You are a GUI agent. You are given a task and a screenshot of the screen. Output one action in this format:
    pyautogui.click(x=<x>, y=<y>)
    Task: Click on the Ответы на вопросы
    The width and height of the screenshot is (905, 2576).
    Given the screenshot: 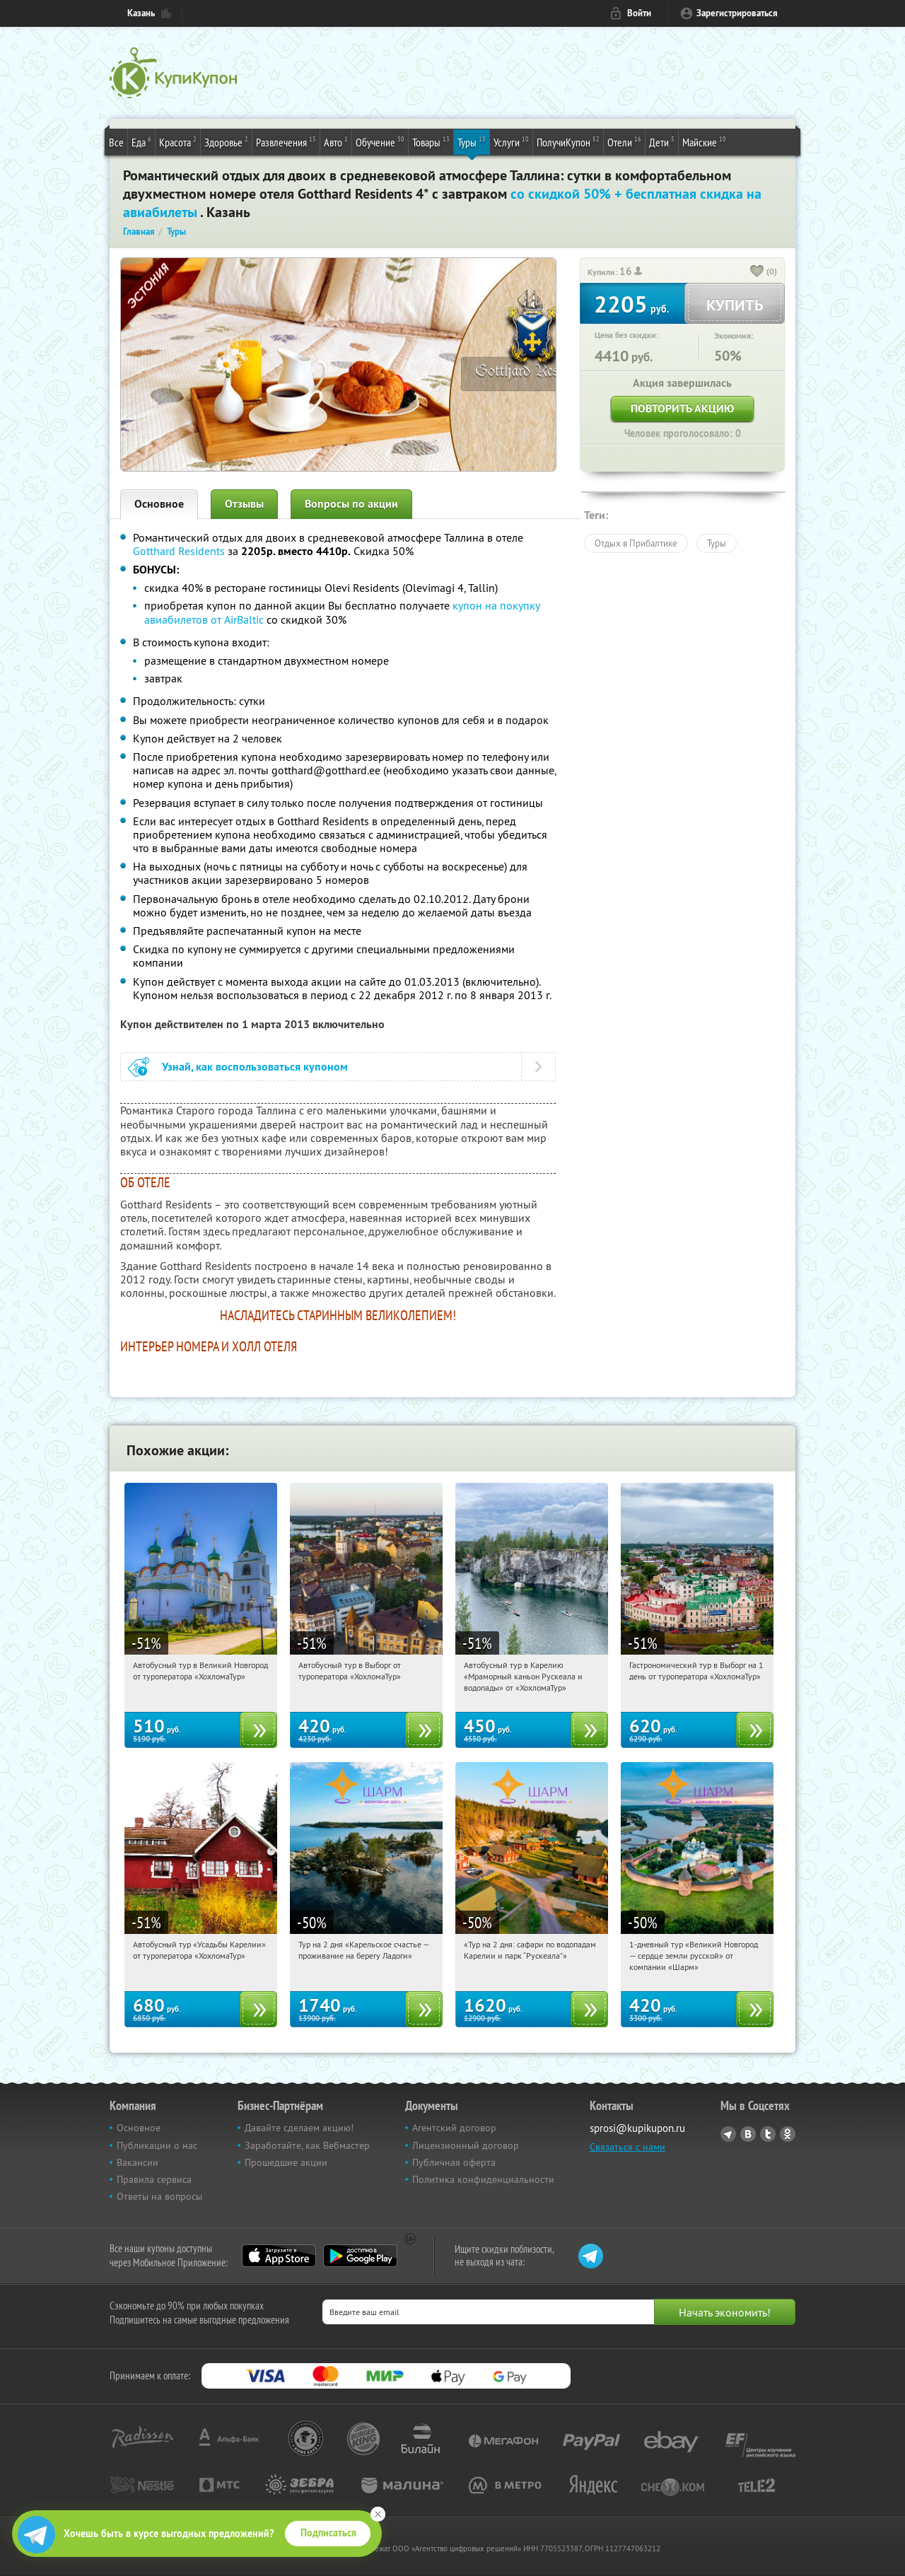 What is the action you would take?
    pyautogui.click(x=159, y=2196)
    